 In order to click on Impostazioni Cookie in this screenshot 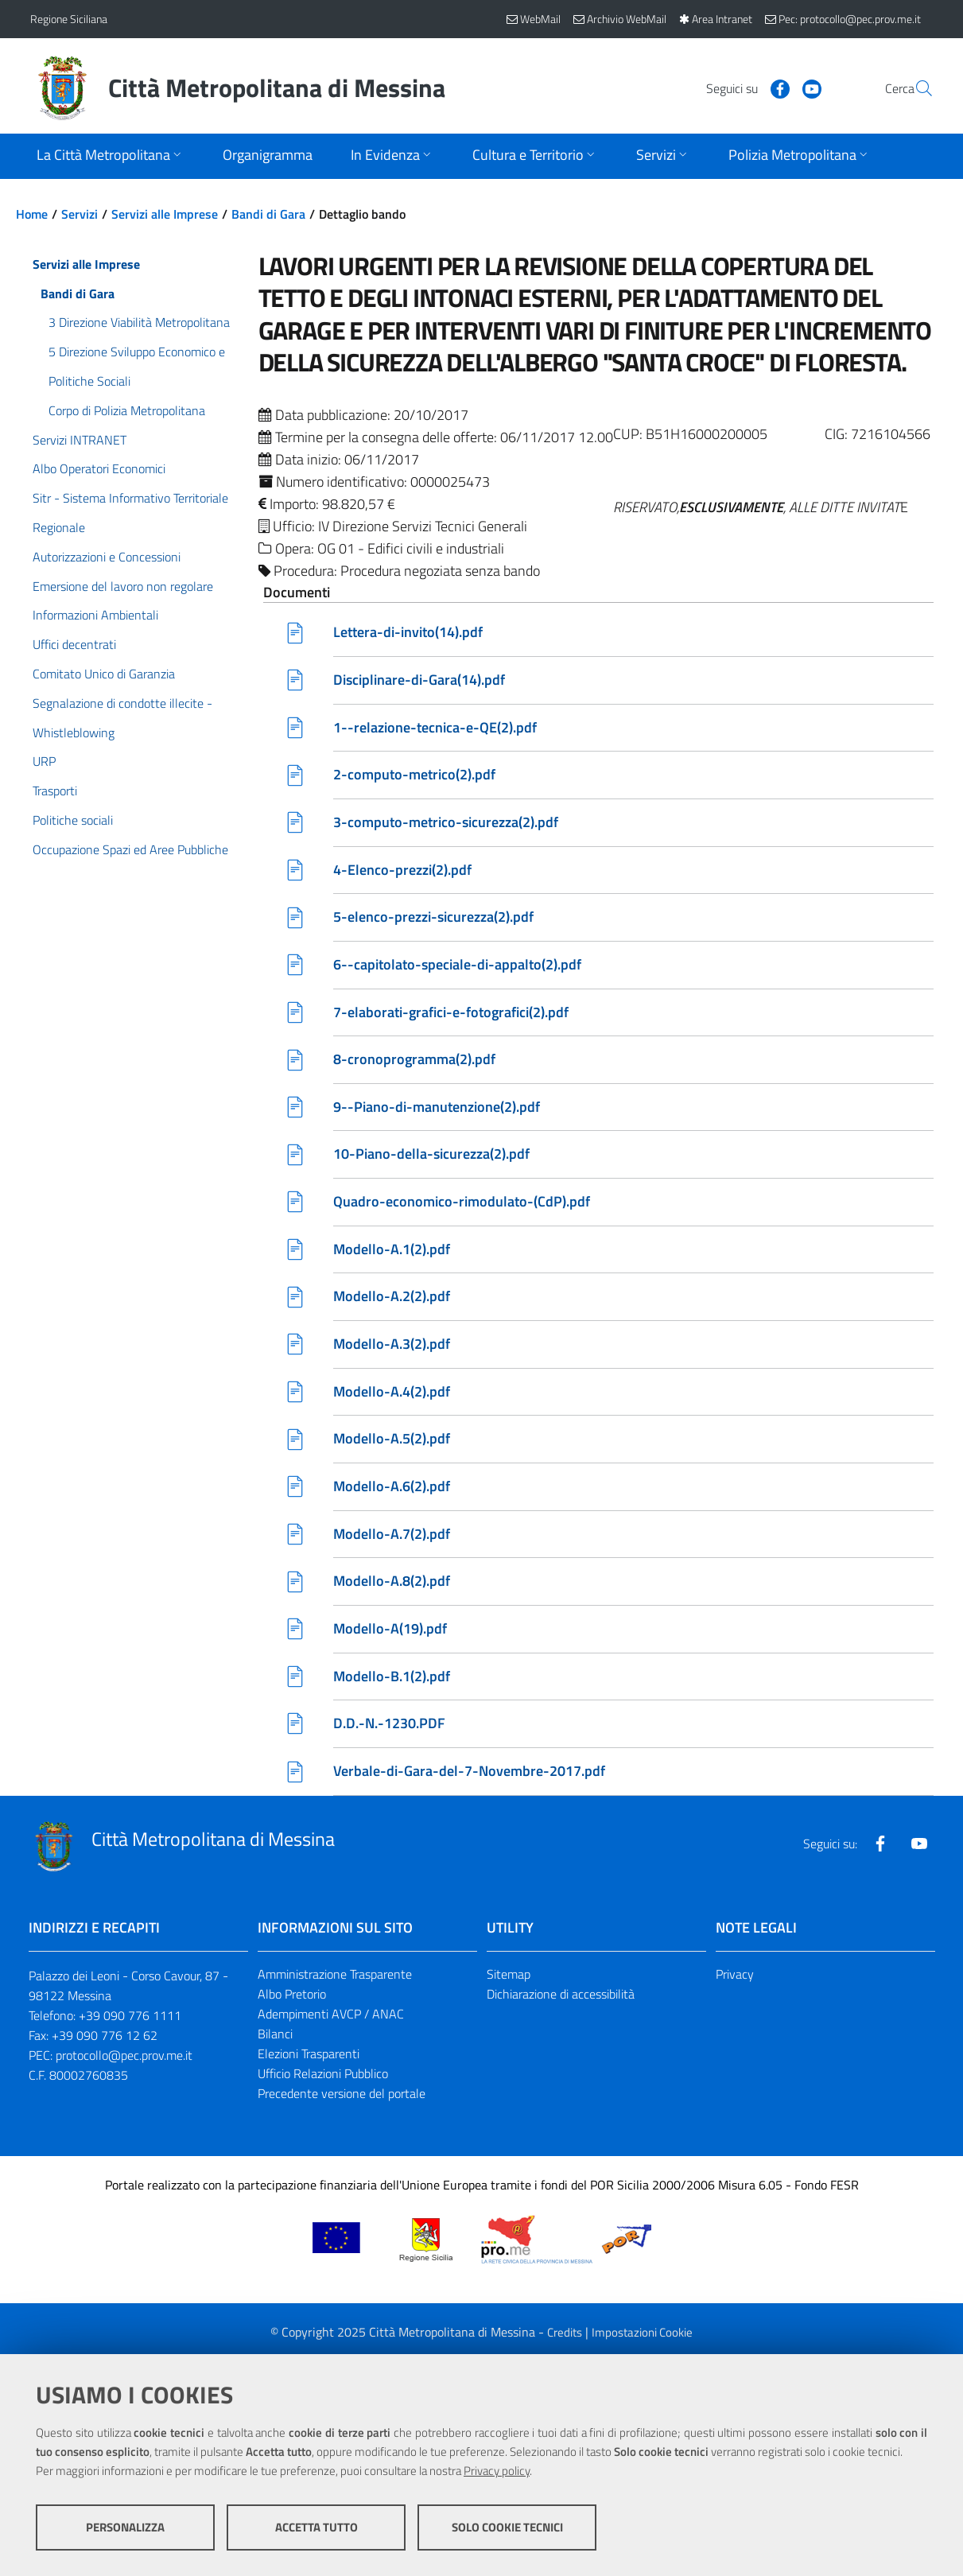, I will do `click(642, 2339)`.